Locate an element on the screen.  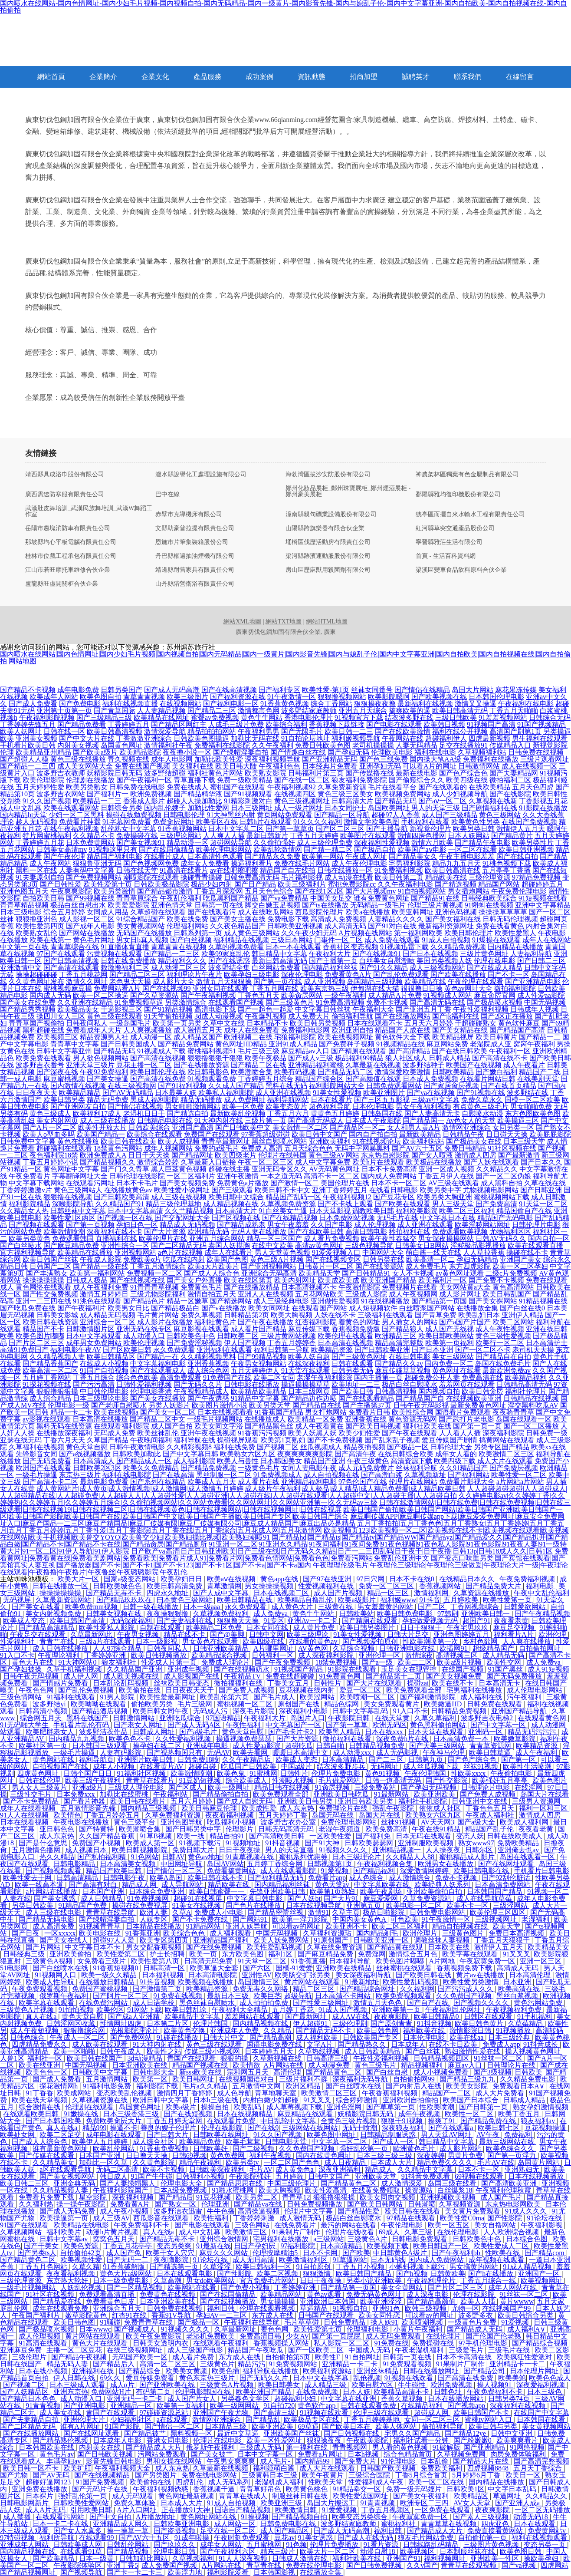
男女啪啪免费 is located at coordinates (531, 1106).